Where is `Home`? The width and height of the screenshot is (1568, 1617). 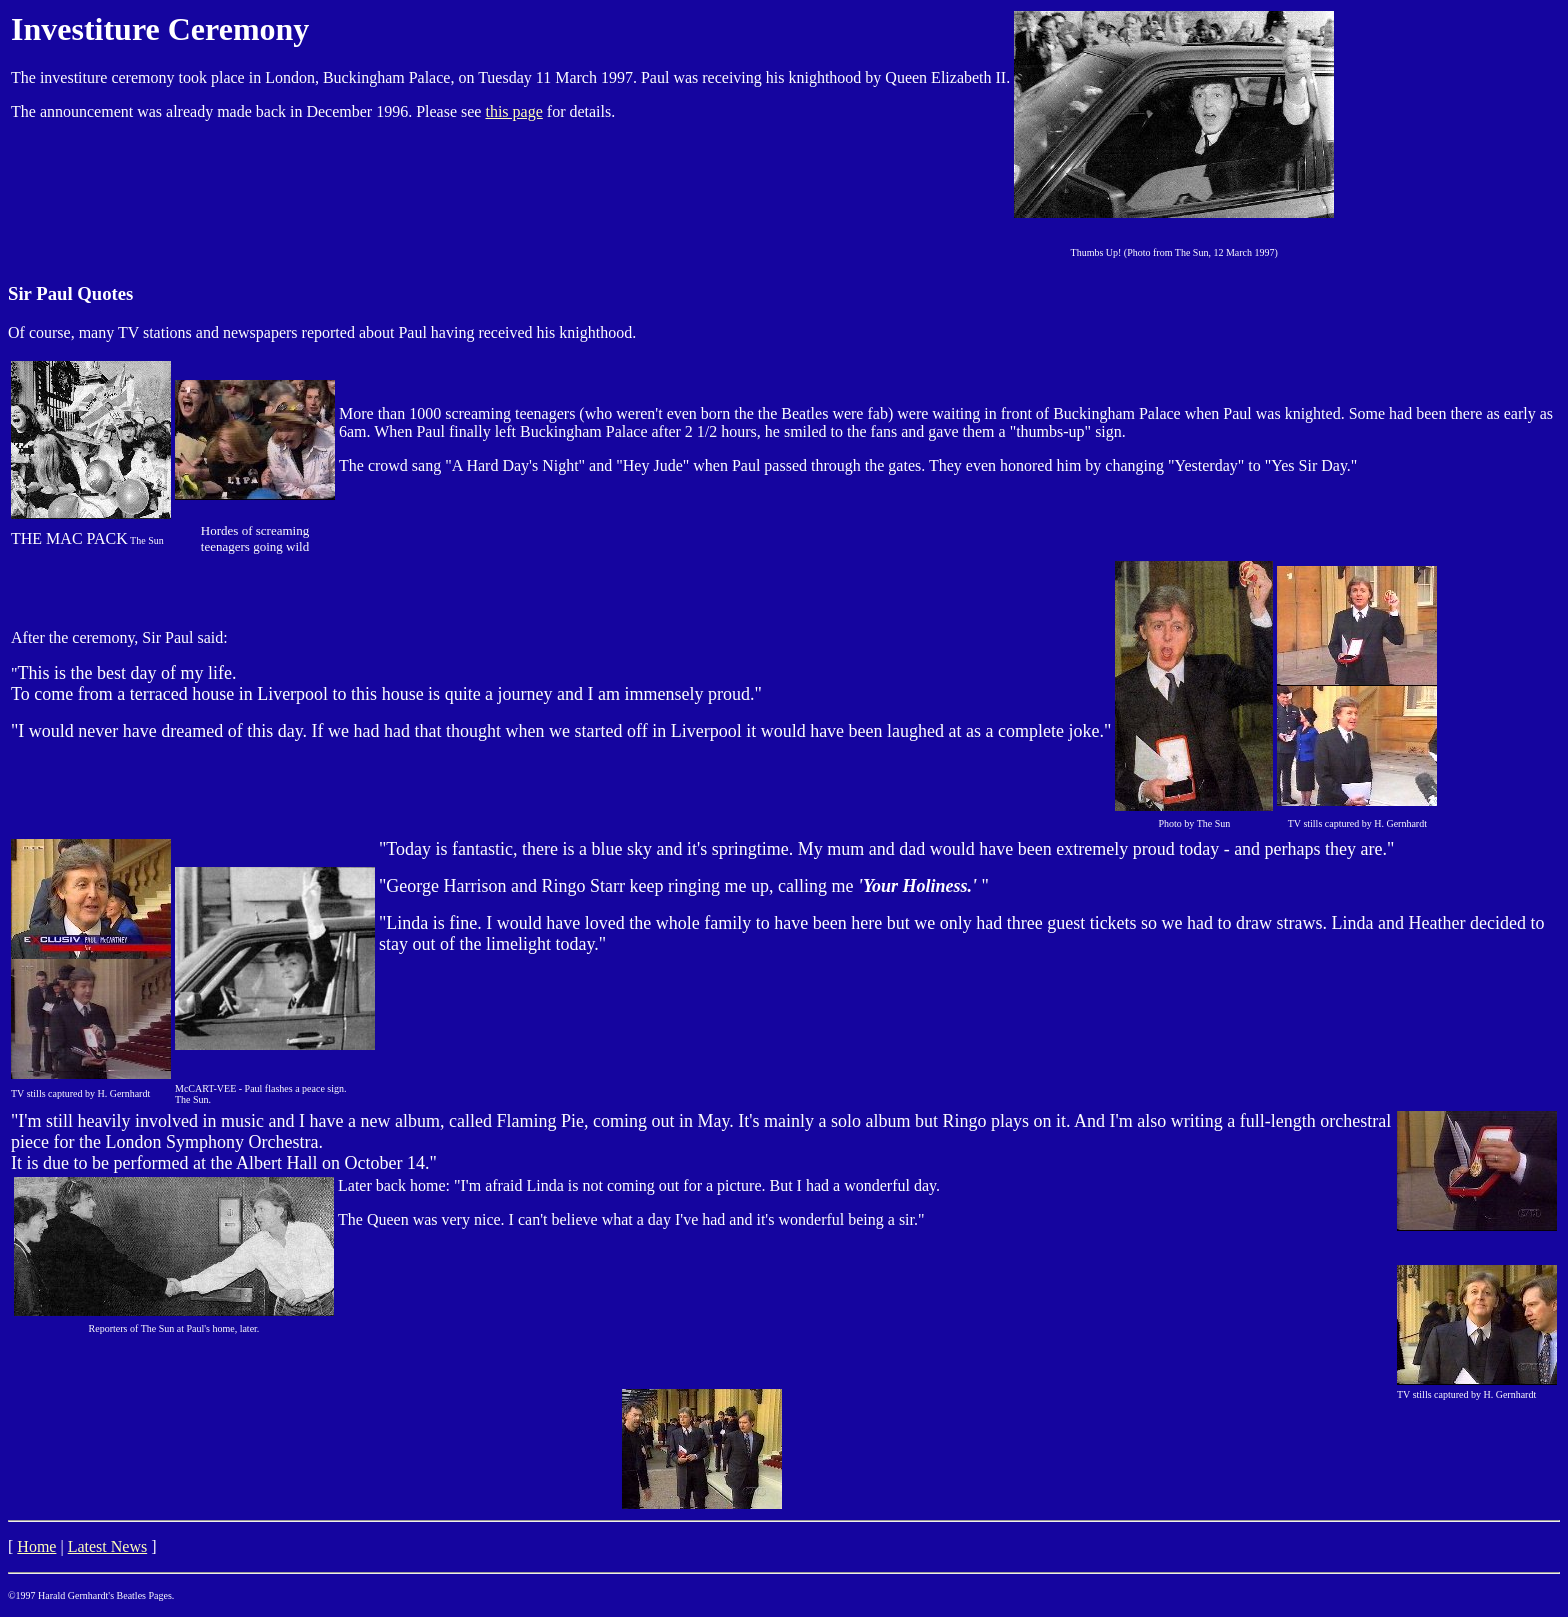
Home is located at coordinates (36, 1546).